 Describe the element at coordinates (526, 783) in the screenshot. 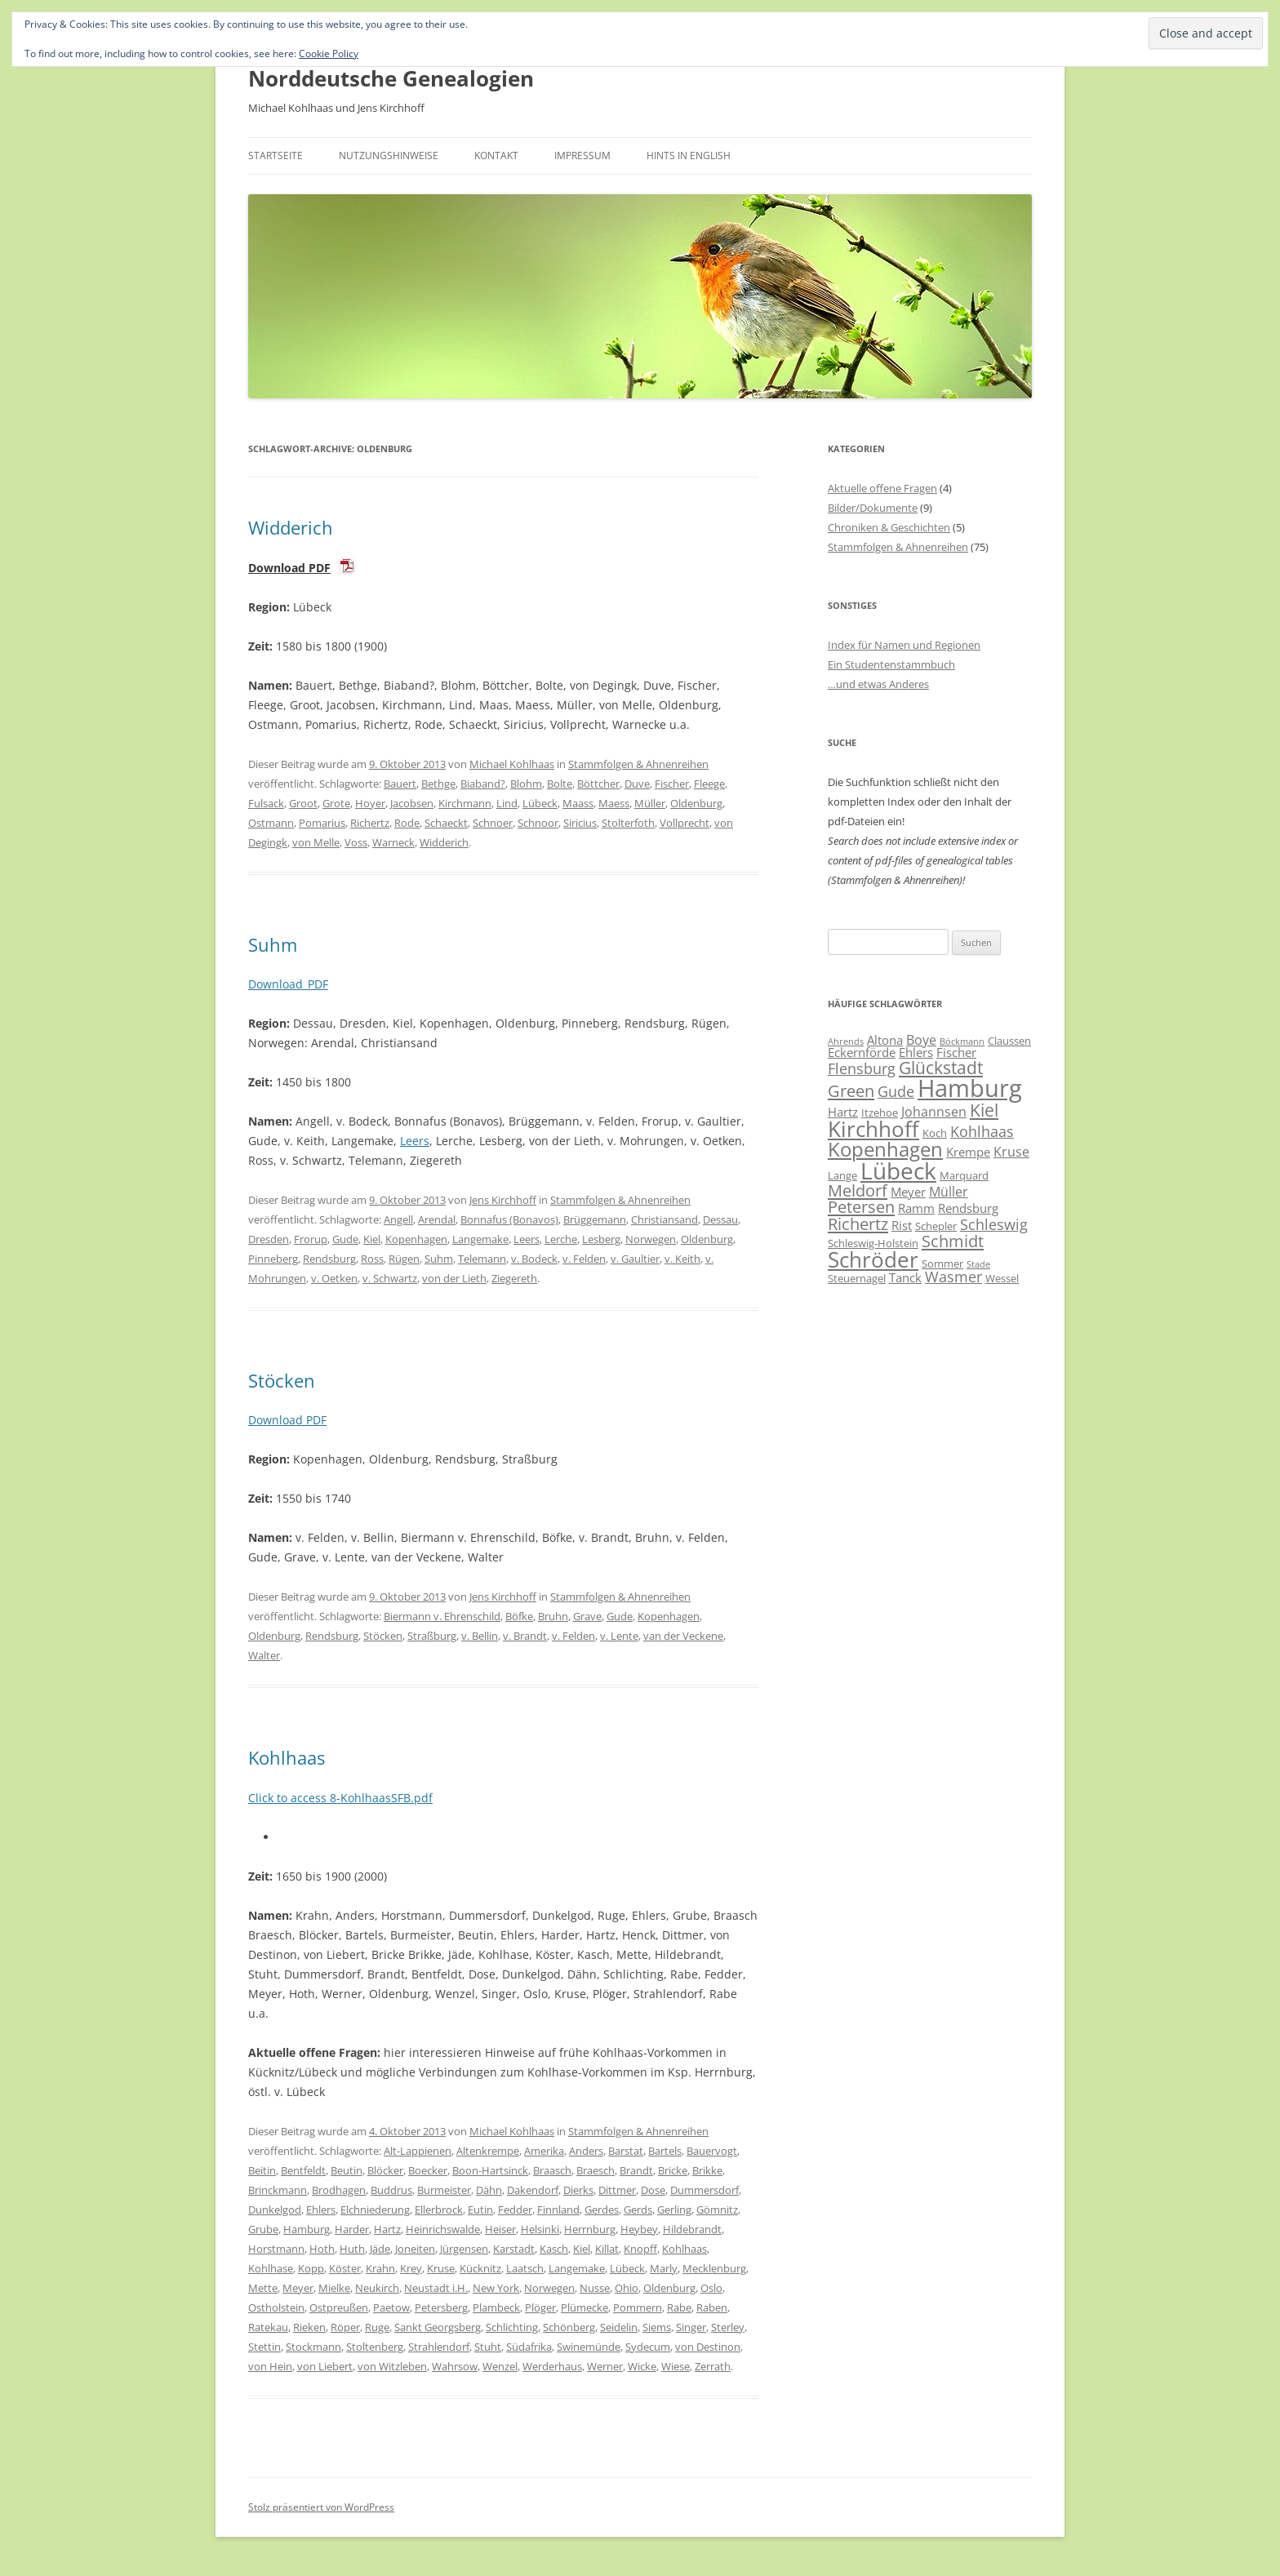

I see `Blohm` at that location.